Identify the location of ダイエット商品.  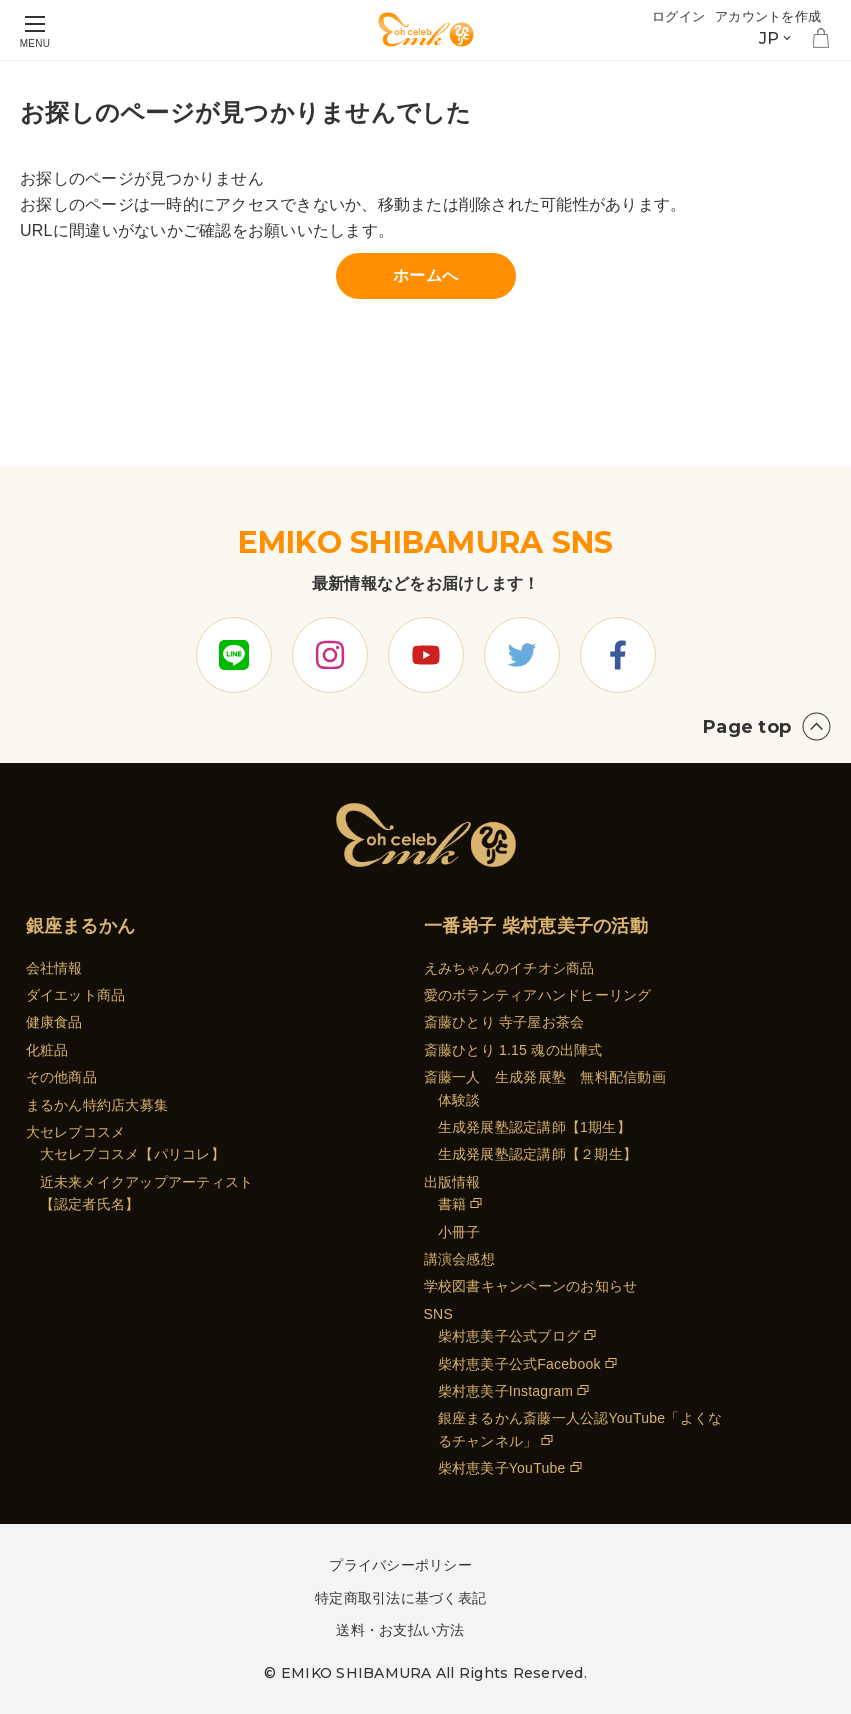
(76, 995).